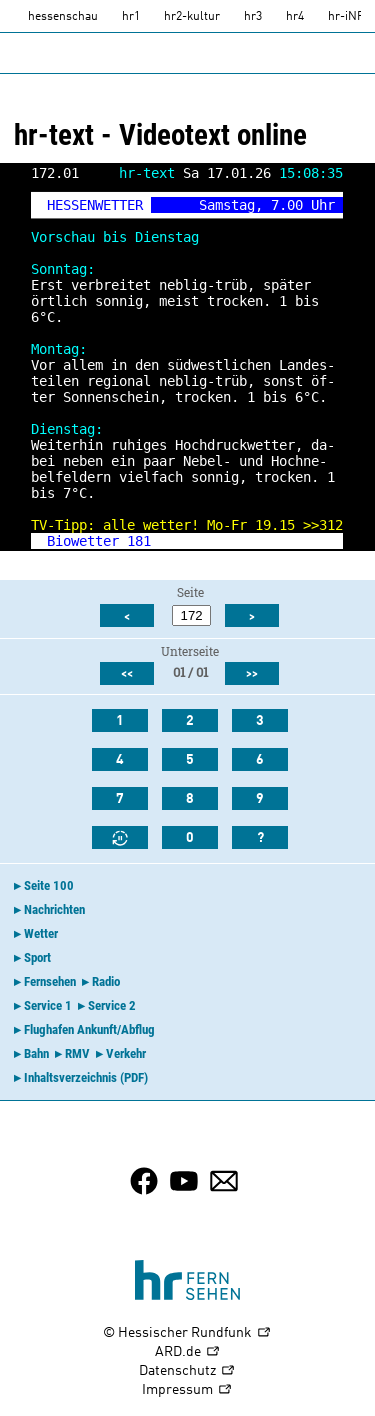  I want to click on Seite 100, so click(49, 885).